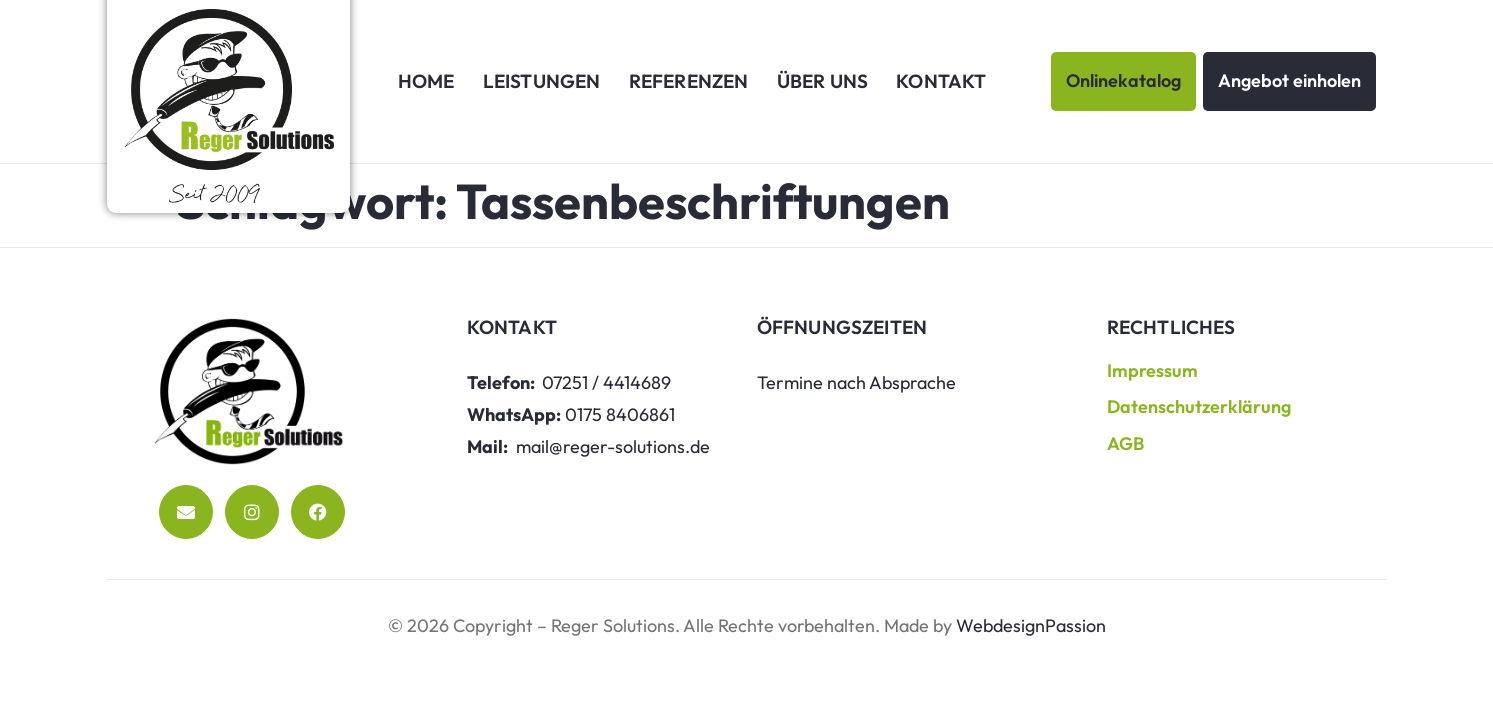 The height and width of the screenshot is (720, 1493). I want to click on Home, so click(426, 81).